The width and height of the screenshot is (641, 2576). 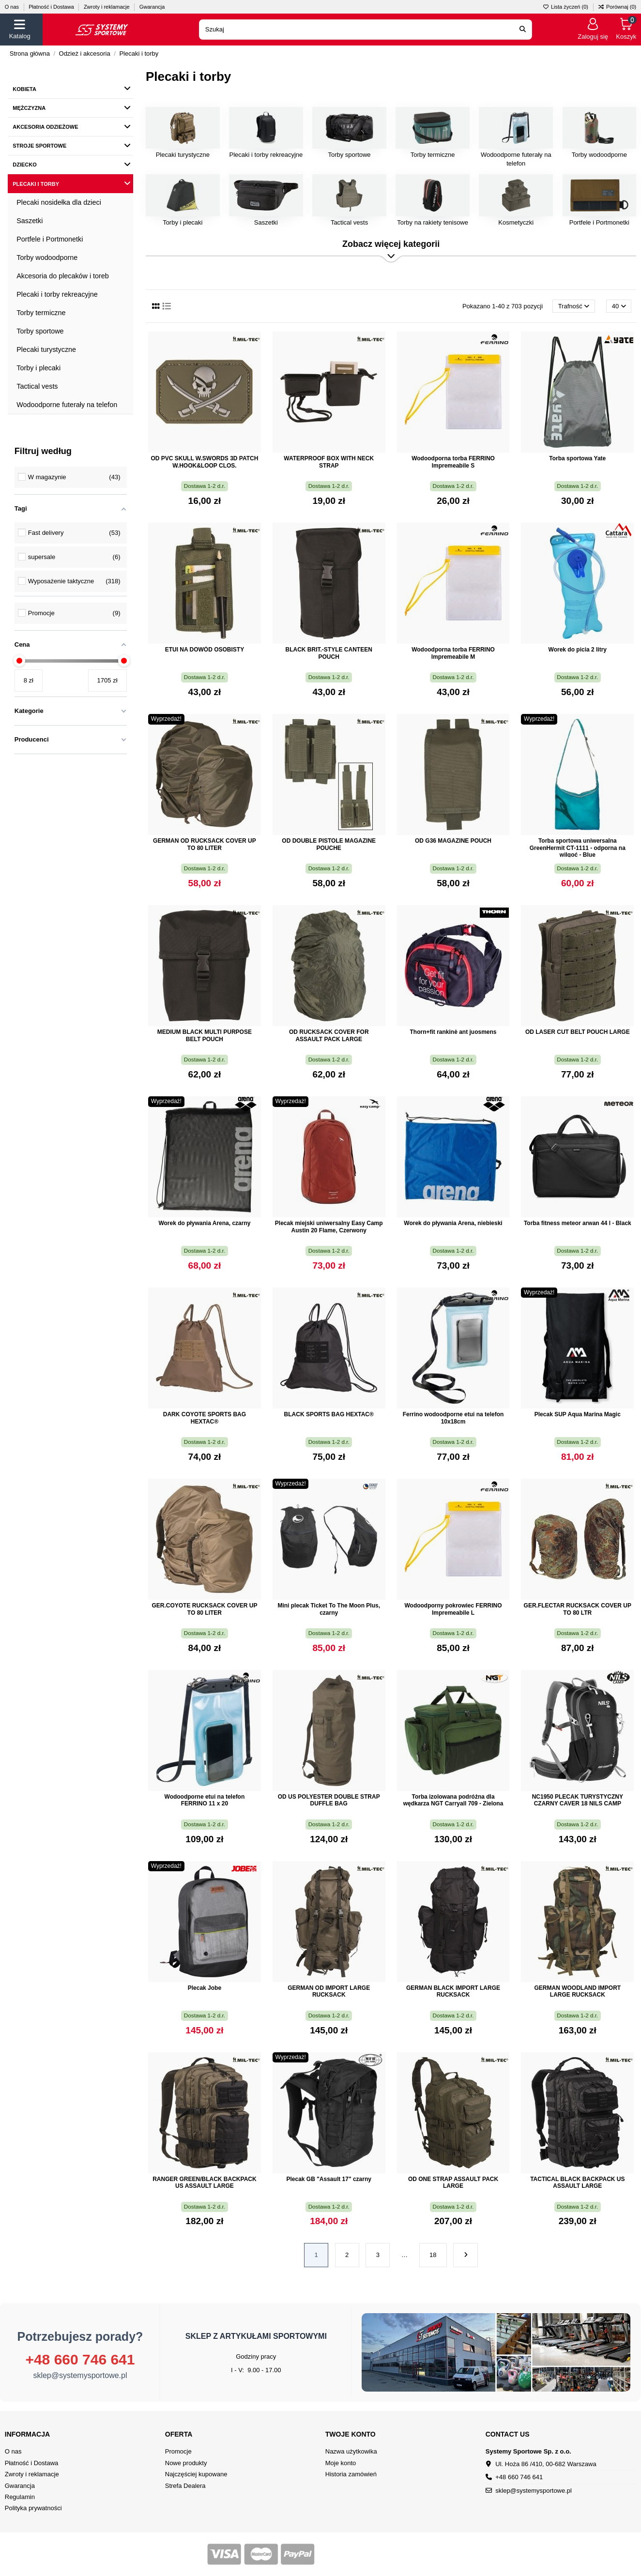 I want to click on Ferrino wodoodporne etui na telefon 10x18cm, so click(x=453, y=1417).